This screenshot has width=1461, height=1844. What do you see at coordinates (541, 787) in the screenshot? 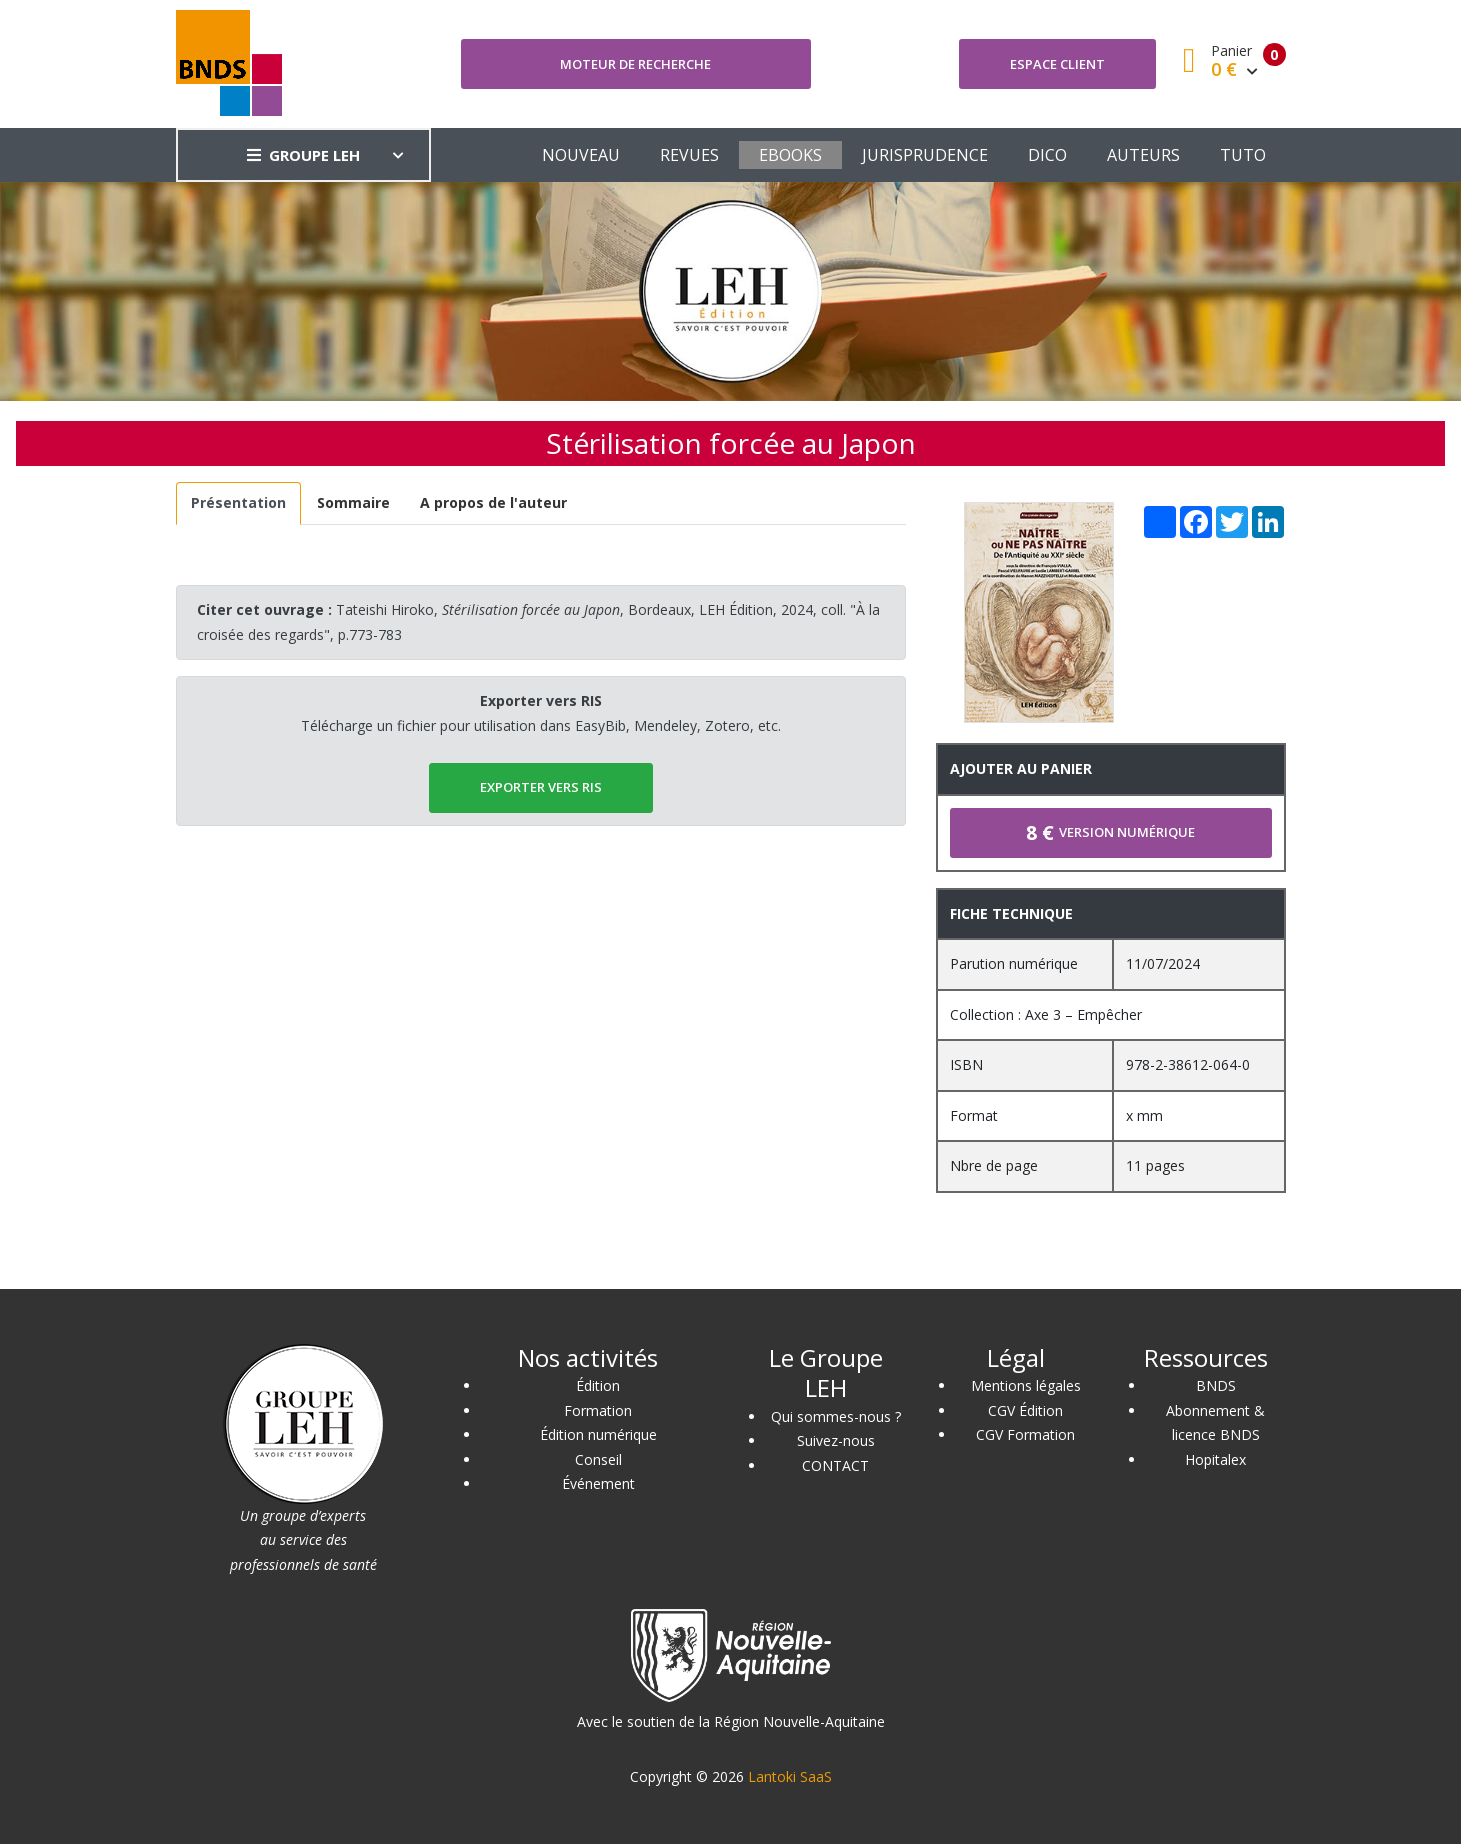
I see `EXPORTER vers RIS` at bounding box center [541, 787].